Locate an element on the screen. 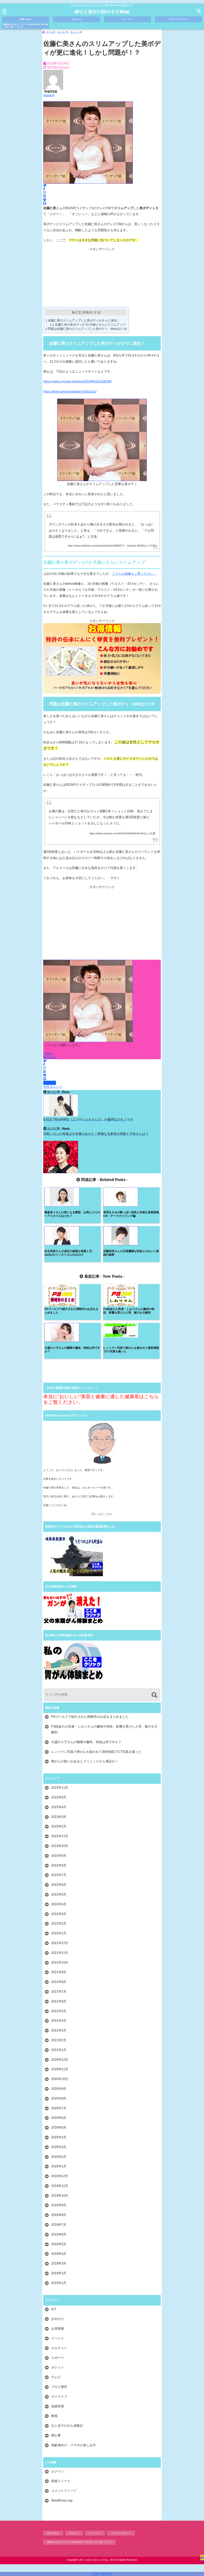 The height and width of the screenshot is (2576, 204). 2020年12月 is located at coordinates (59, 1985).